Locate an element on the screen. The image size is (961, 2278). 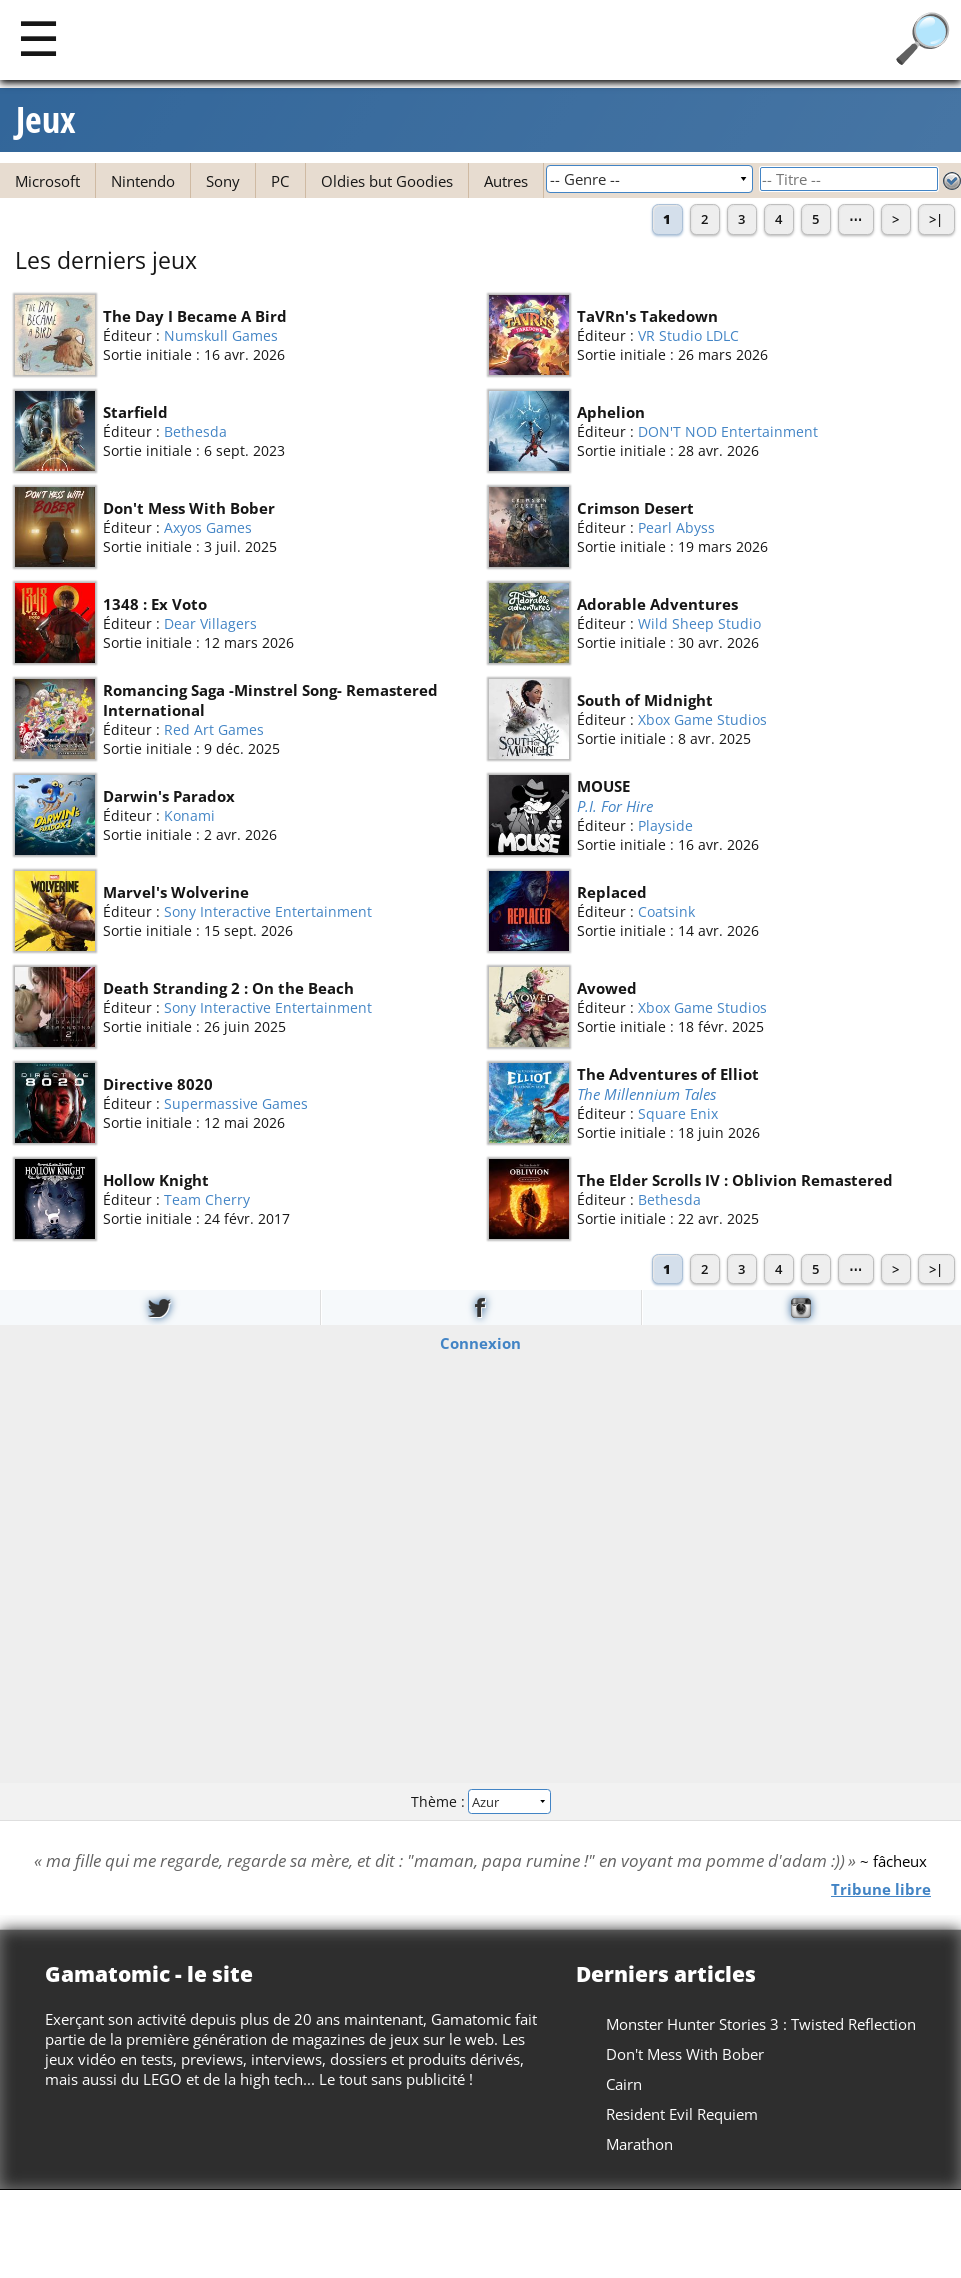
The Day I Became A Bird is located at coordinates (195, 316).